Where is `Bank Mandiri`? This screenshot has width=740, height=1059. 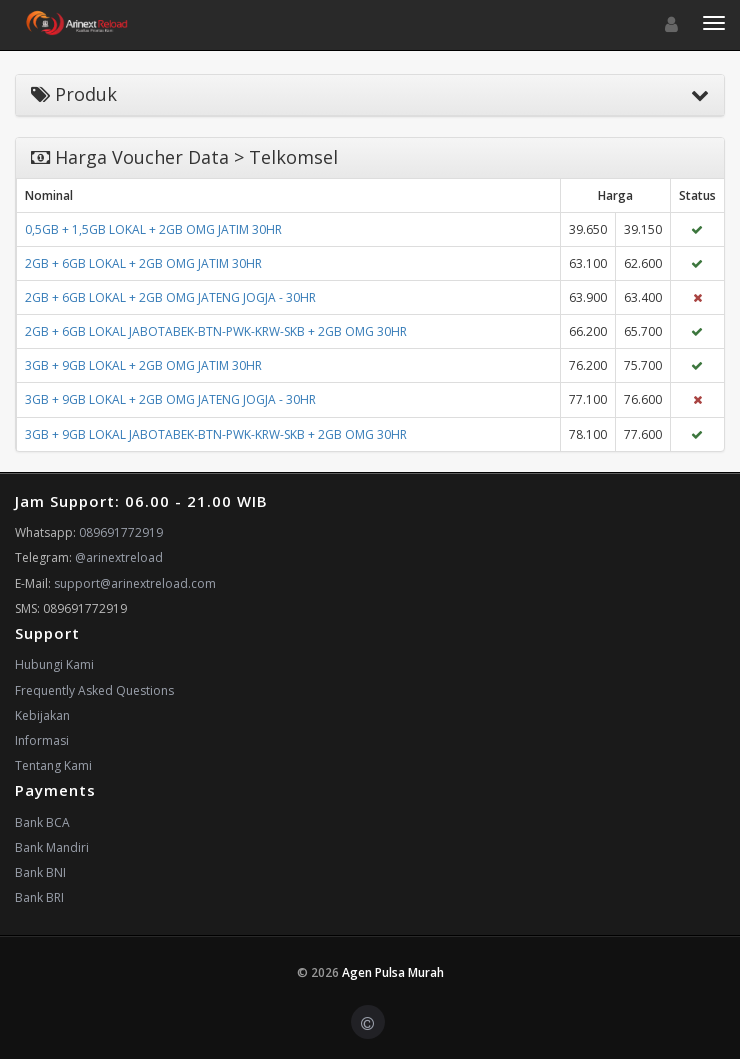 Bank Mandiri is located at coordinates (52, 847).